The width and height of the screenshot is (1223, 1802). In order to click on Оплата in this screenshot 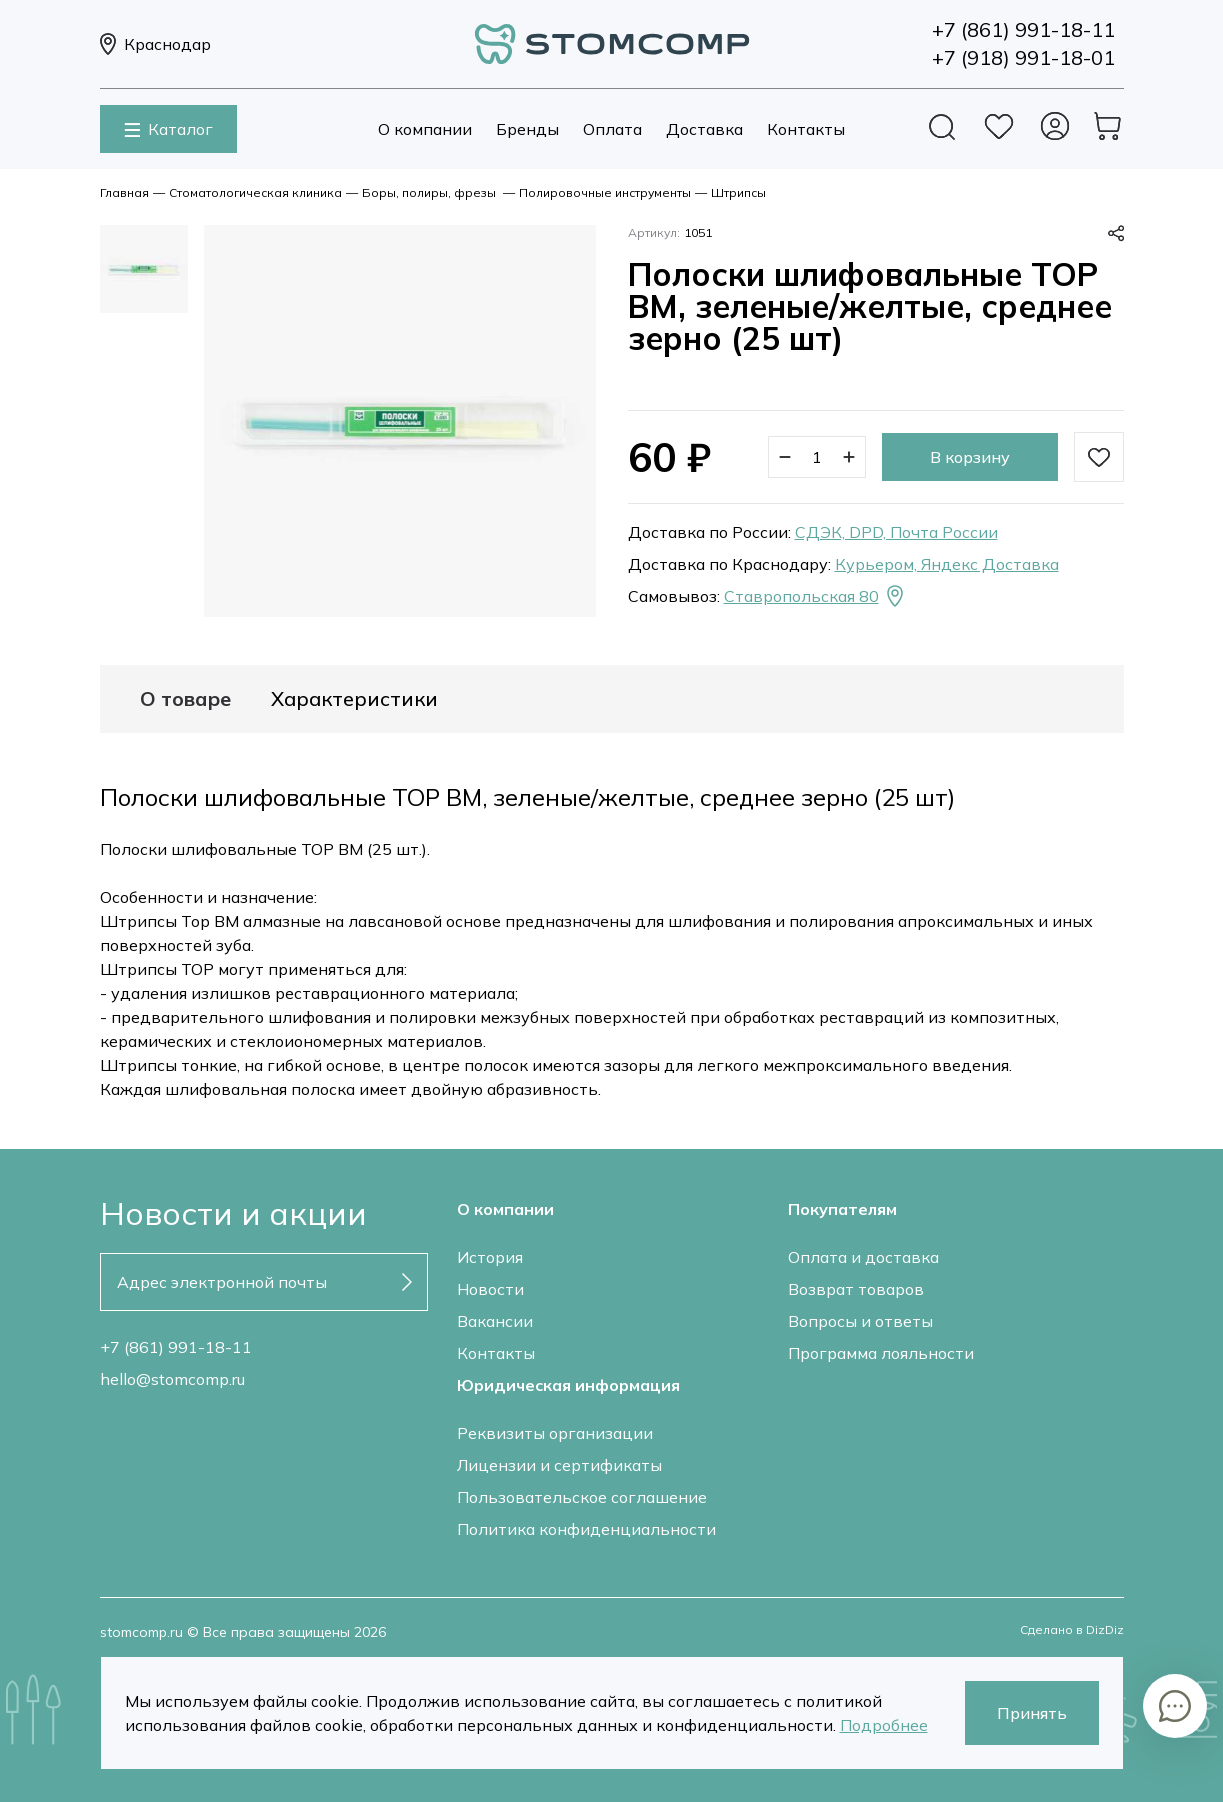, I will do `click(612, 129)`.